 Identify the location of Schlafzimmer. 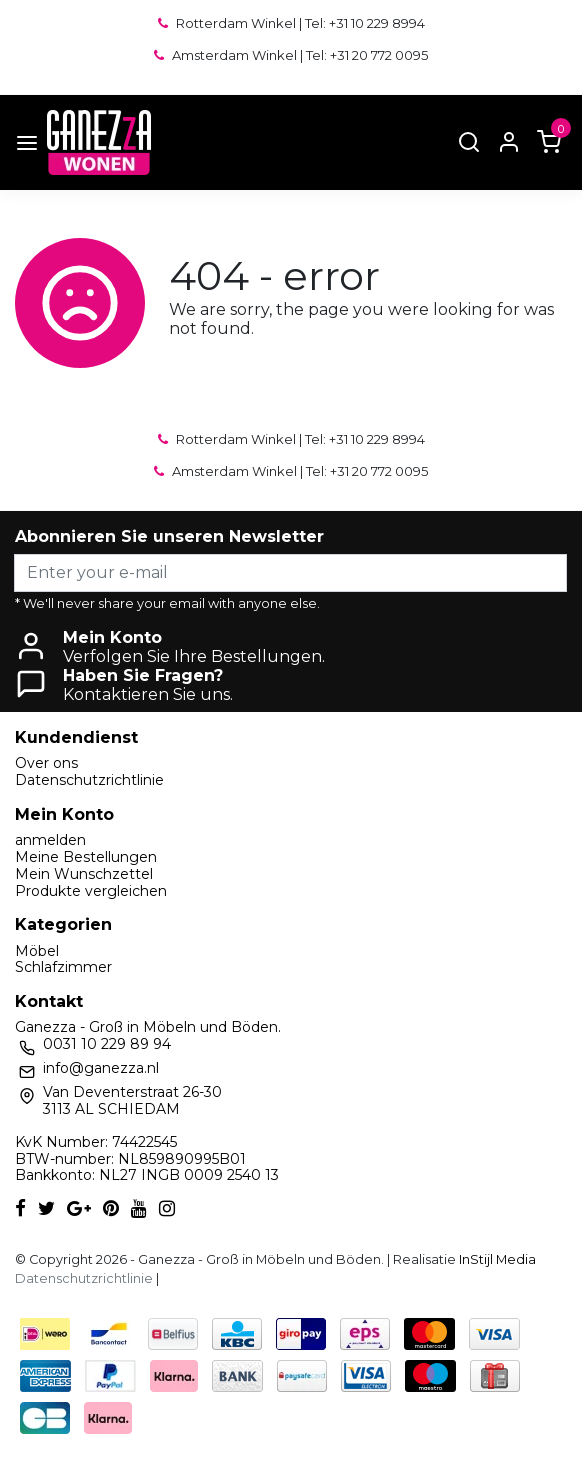
(63, 967).